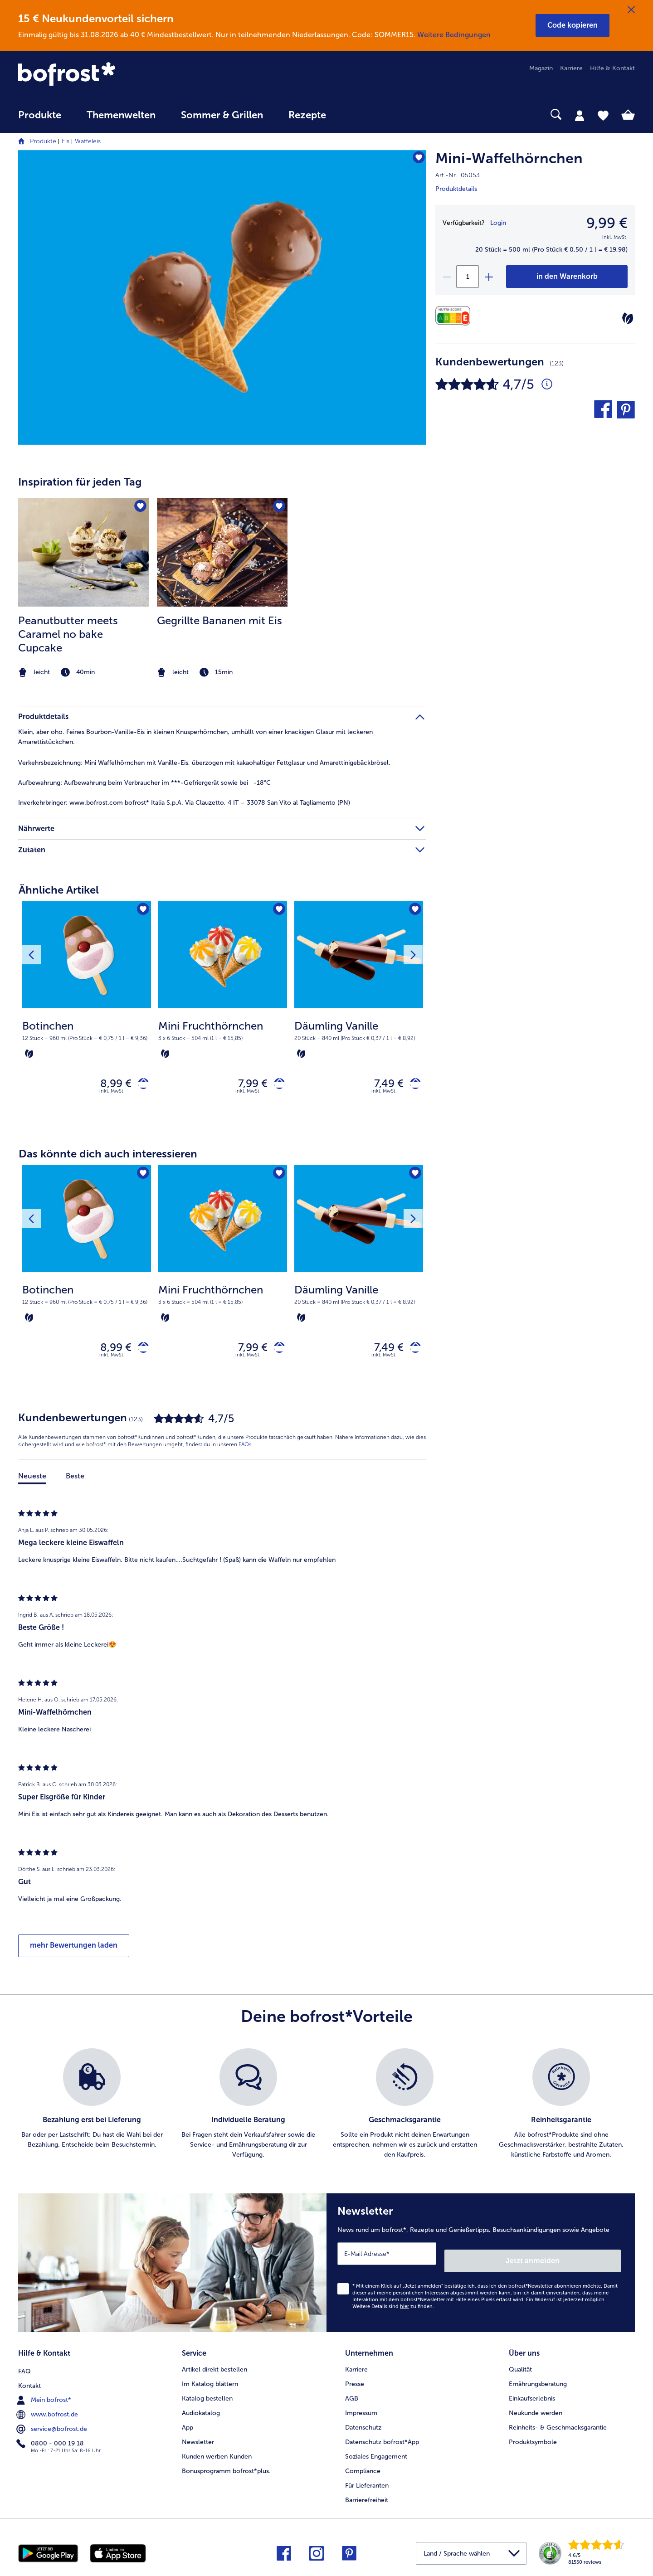 This screenshot has width=653, height=2576. I want to click on FAQ [menuitem], so click(24, 2367).